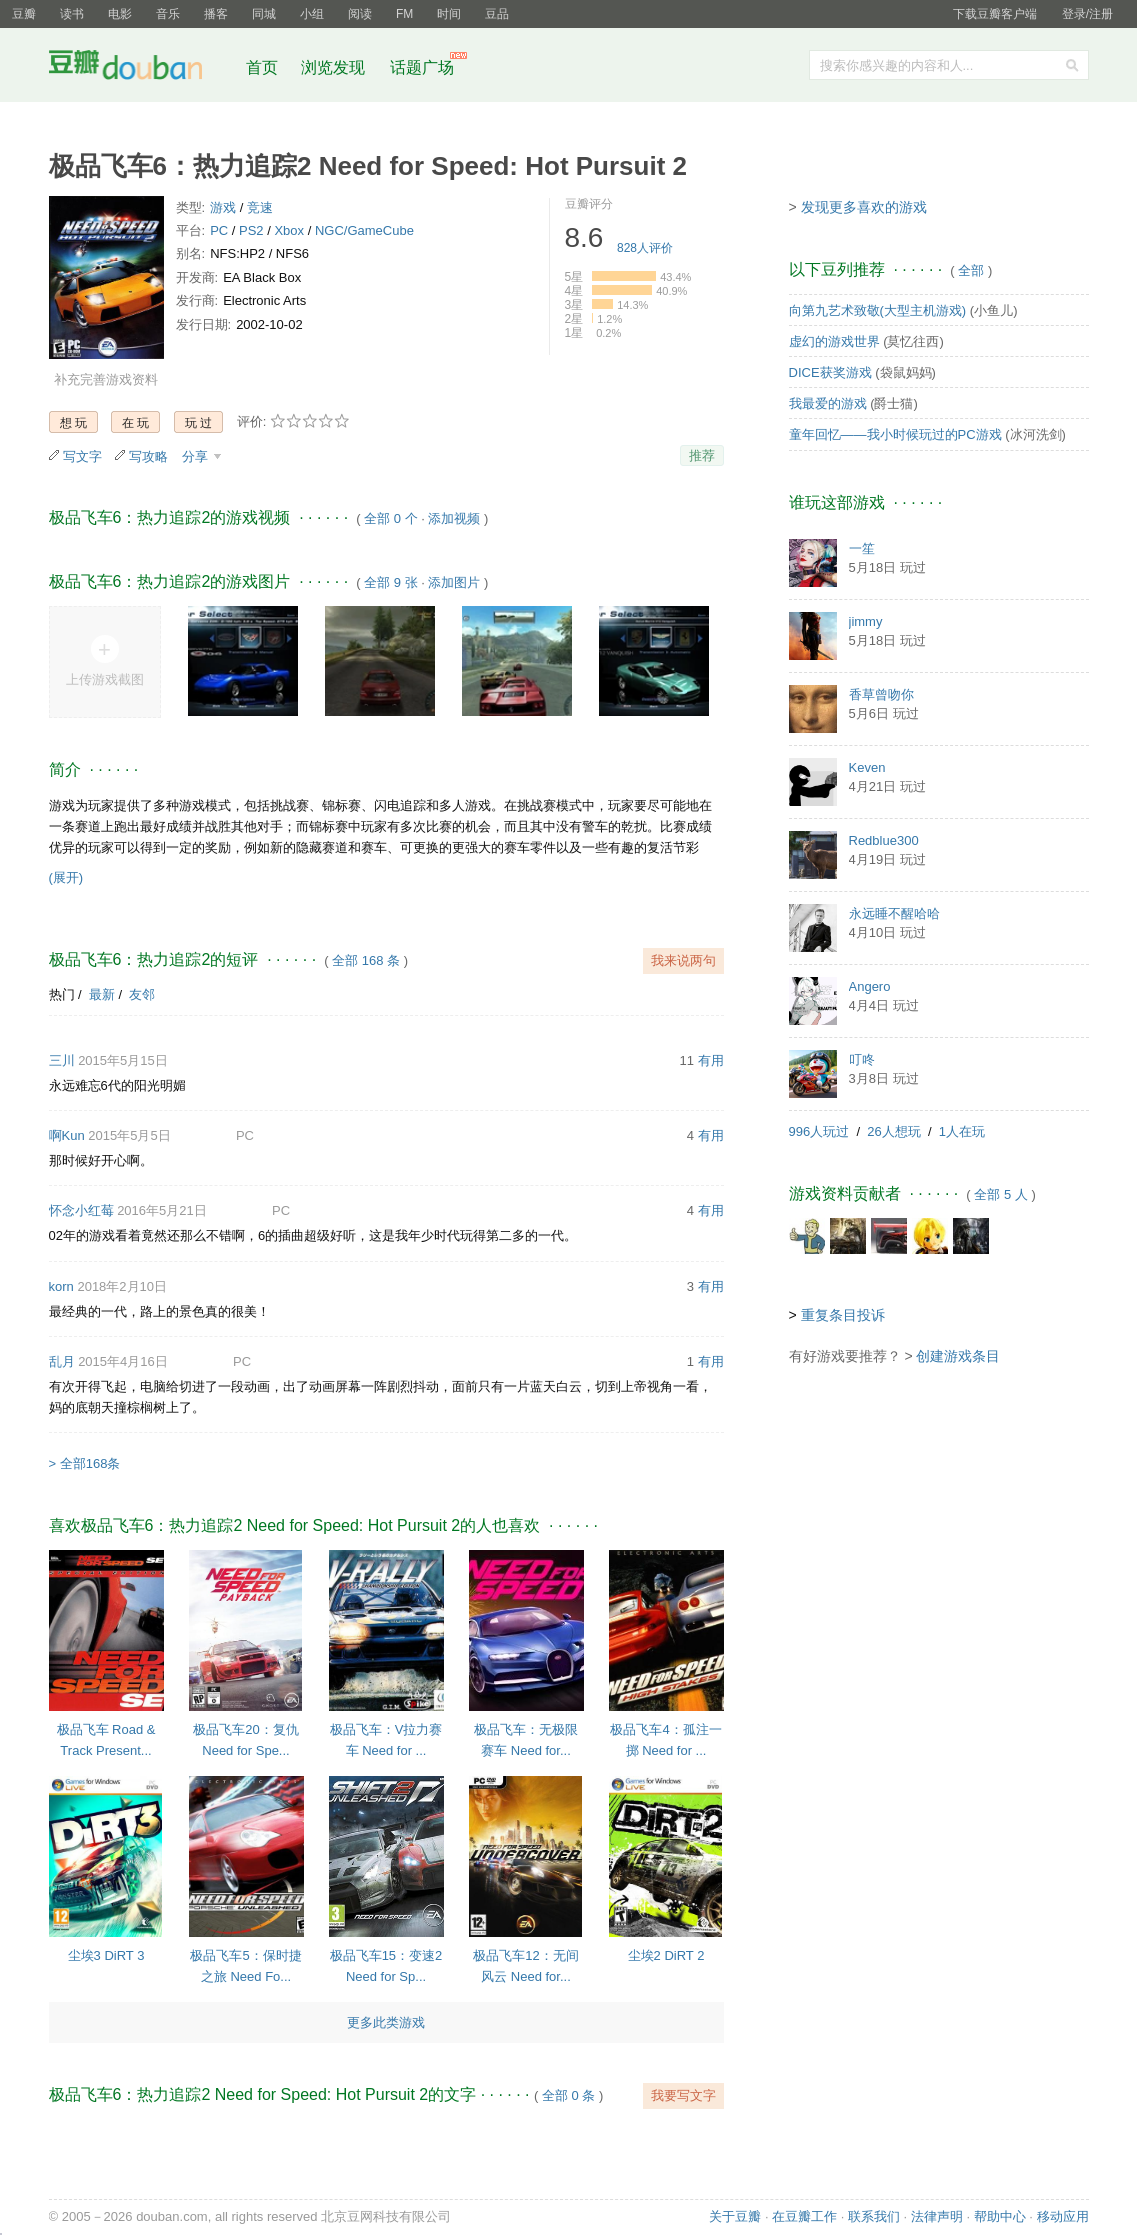 The width and height of the screenshot is (1137, 2235). I want to click on 时间, so click(449, 14).